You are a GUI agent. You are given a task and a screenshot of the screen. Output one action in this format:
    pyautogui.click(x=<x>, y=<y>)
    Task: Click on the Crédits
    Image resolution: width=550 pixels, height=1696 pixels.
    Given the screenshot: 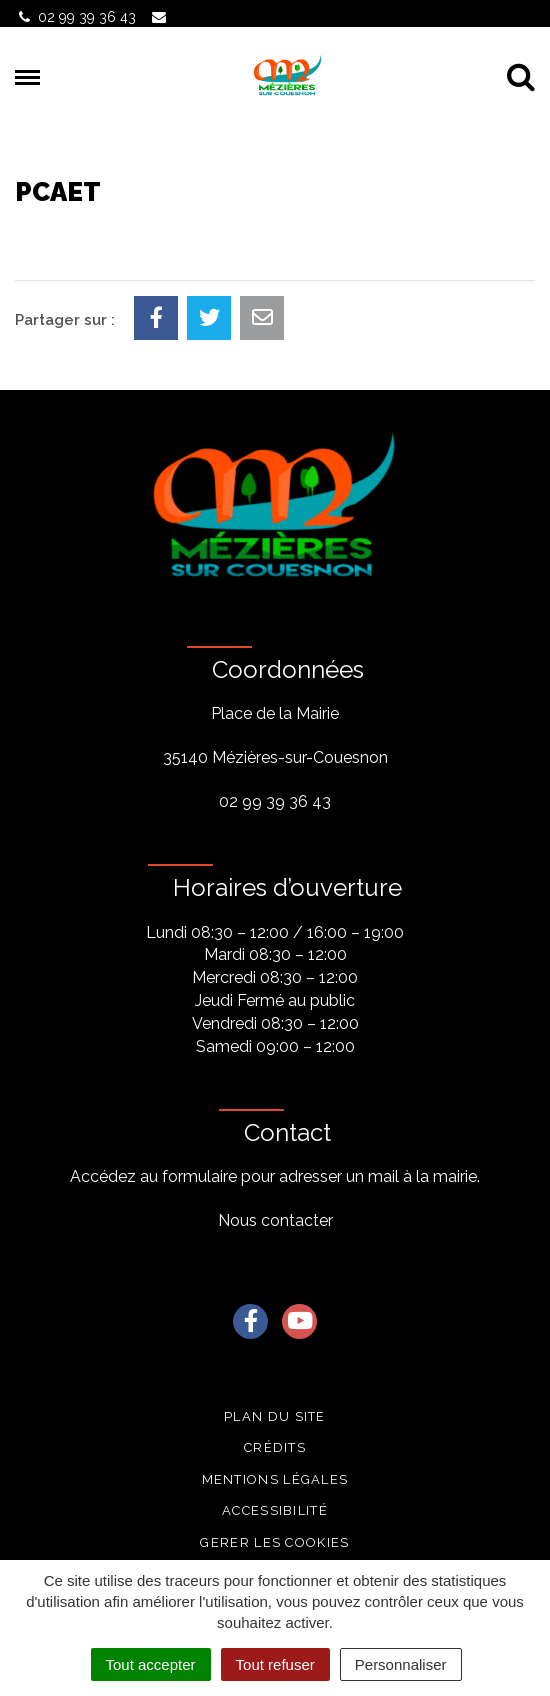 What is the action you would take?
    pyautogui.click(x=275, y=1447)
    